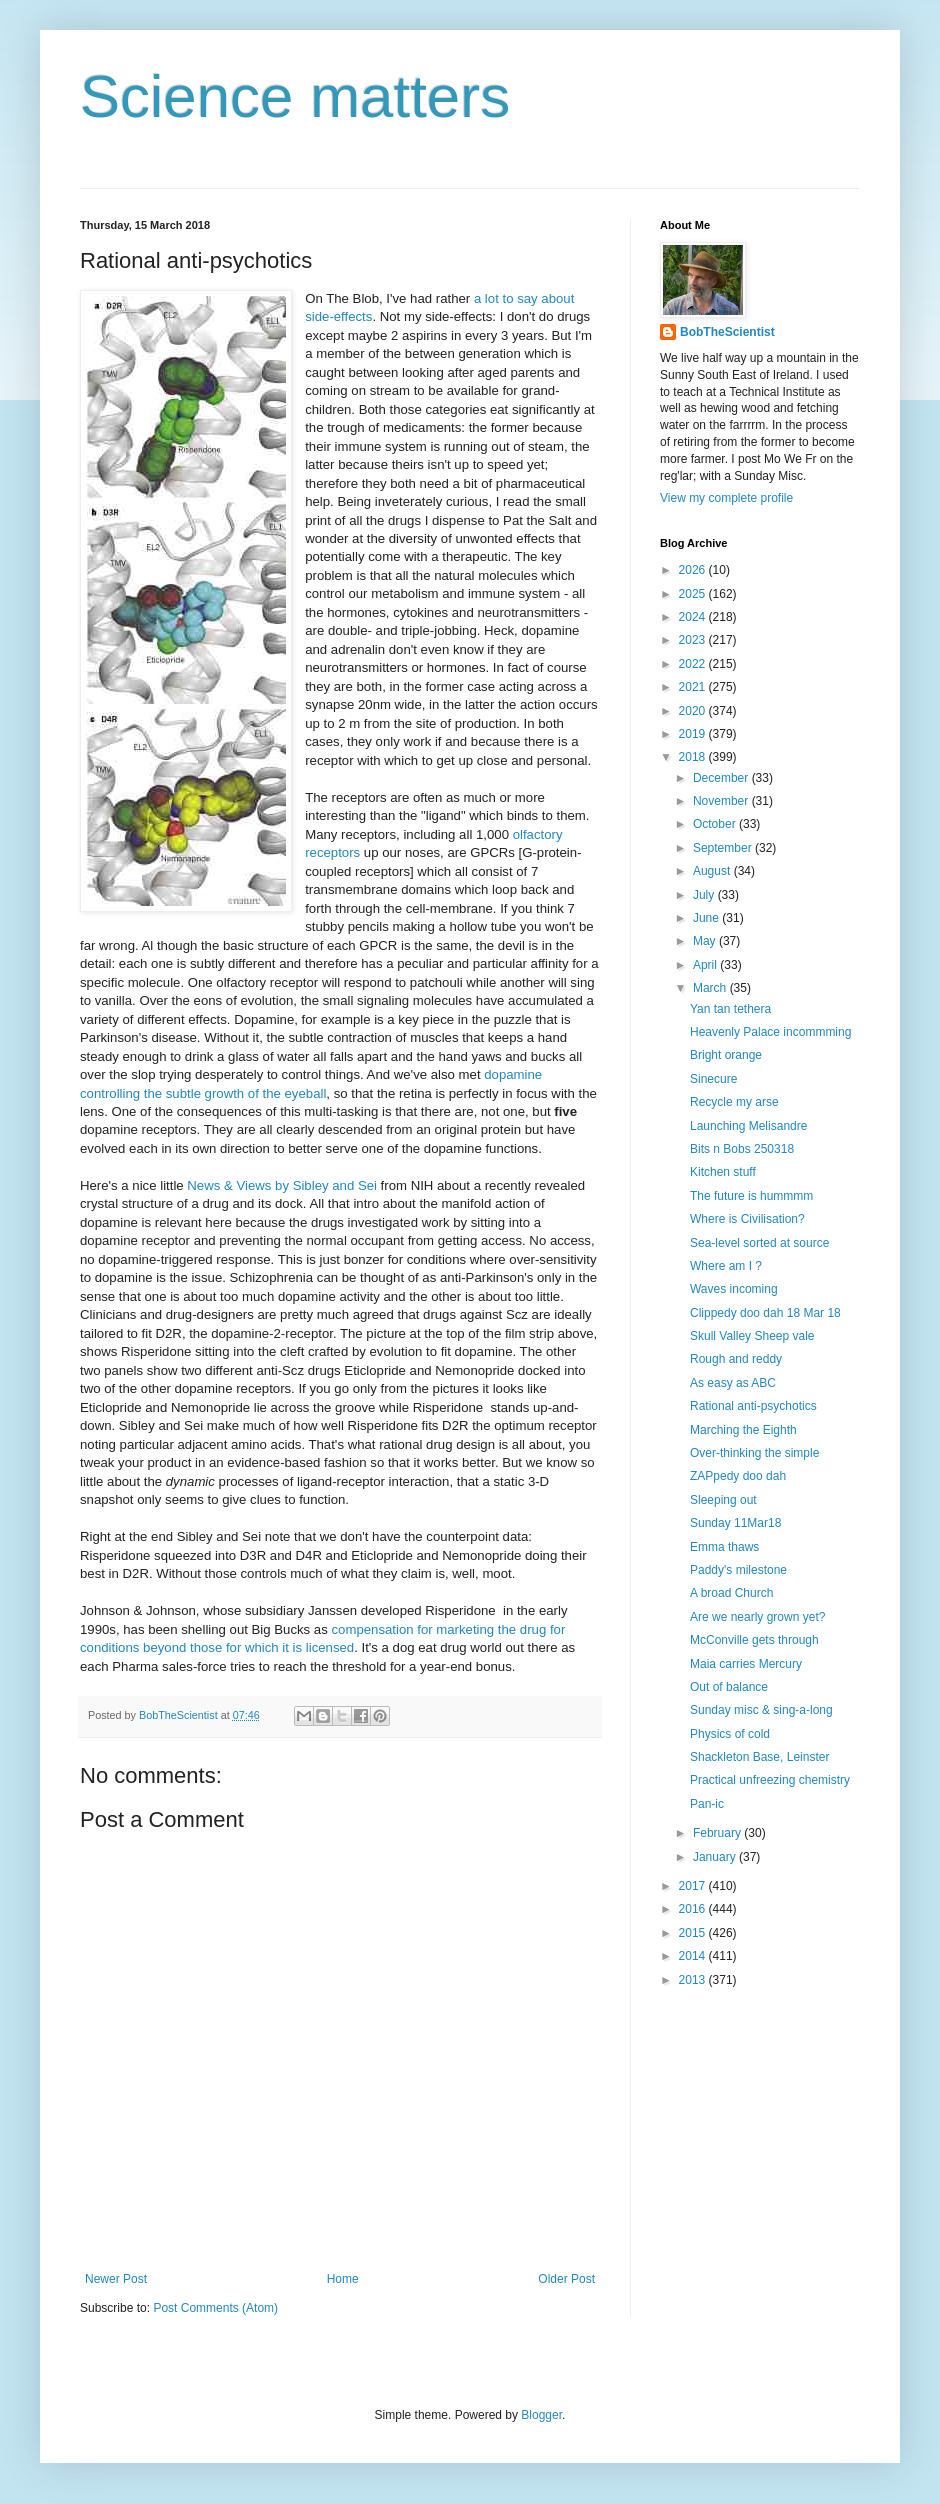 The height and width of the screenshot is (2504, 940). I want to click on 2022, so click(694, 664).